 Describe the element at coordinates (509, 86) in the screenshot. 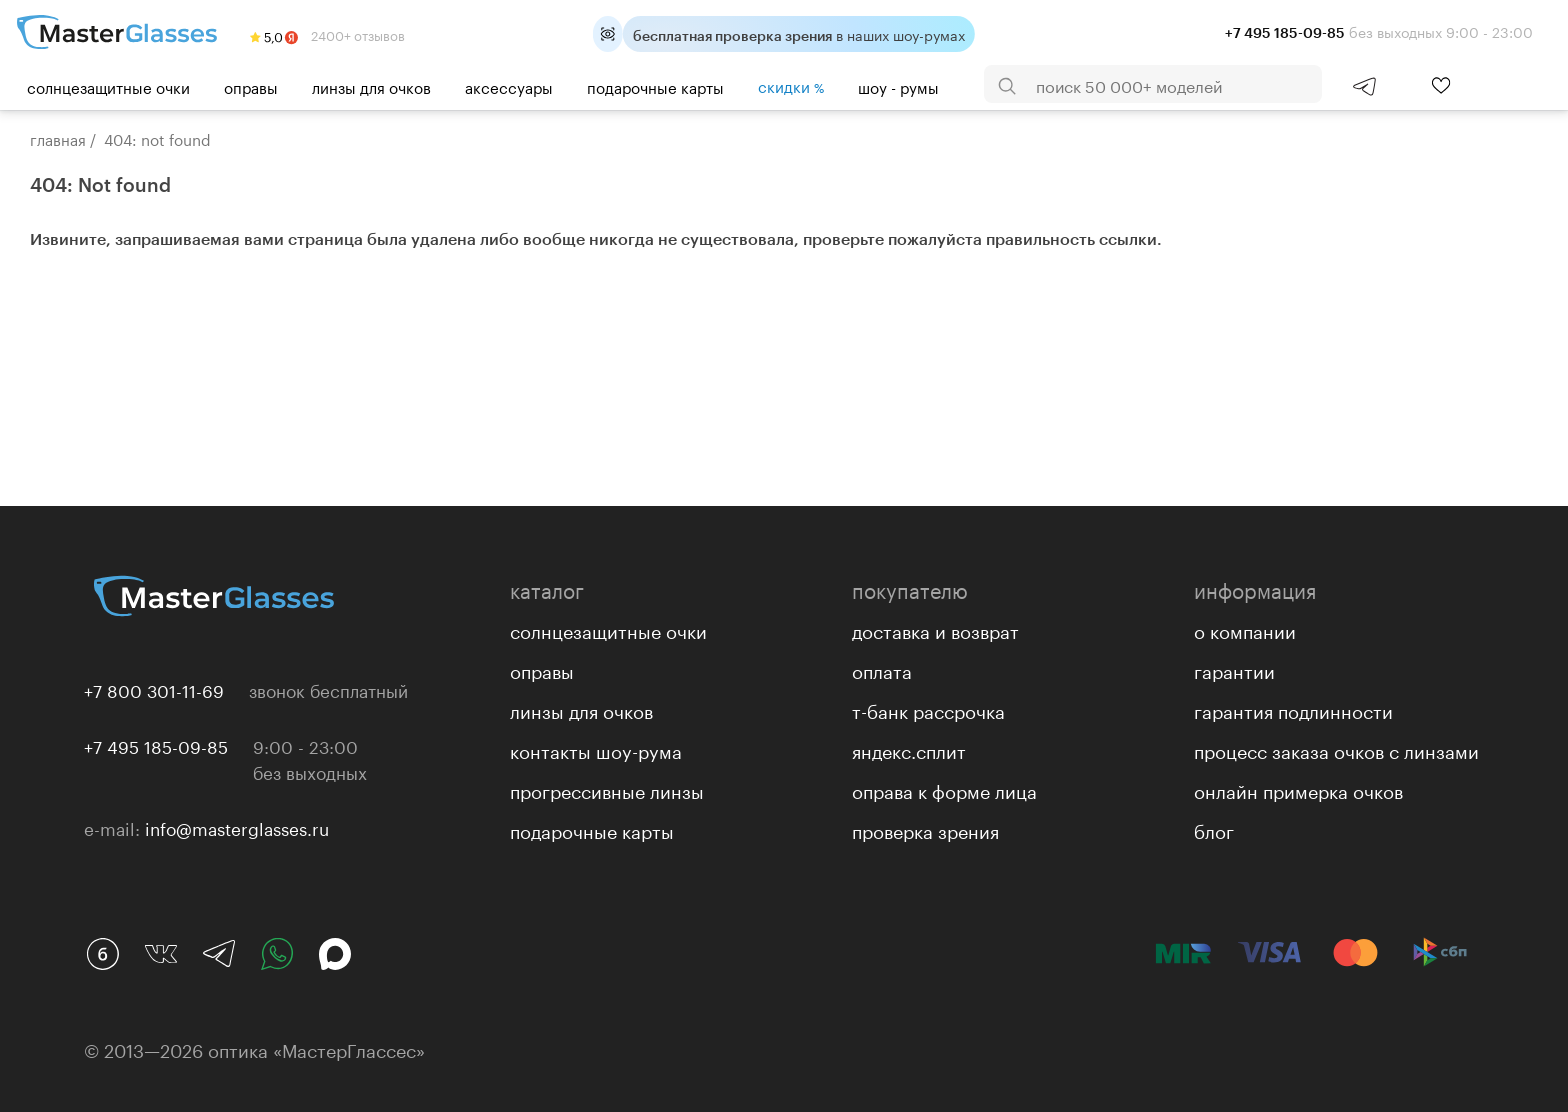

I see `Аксессуары` at that location.